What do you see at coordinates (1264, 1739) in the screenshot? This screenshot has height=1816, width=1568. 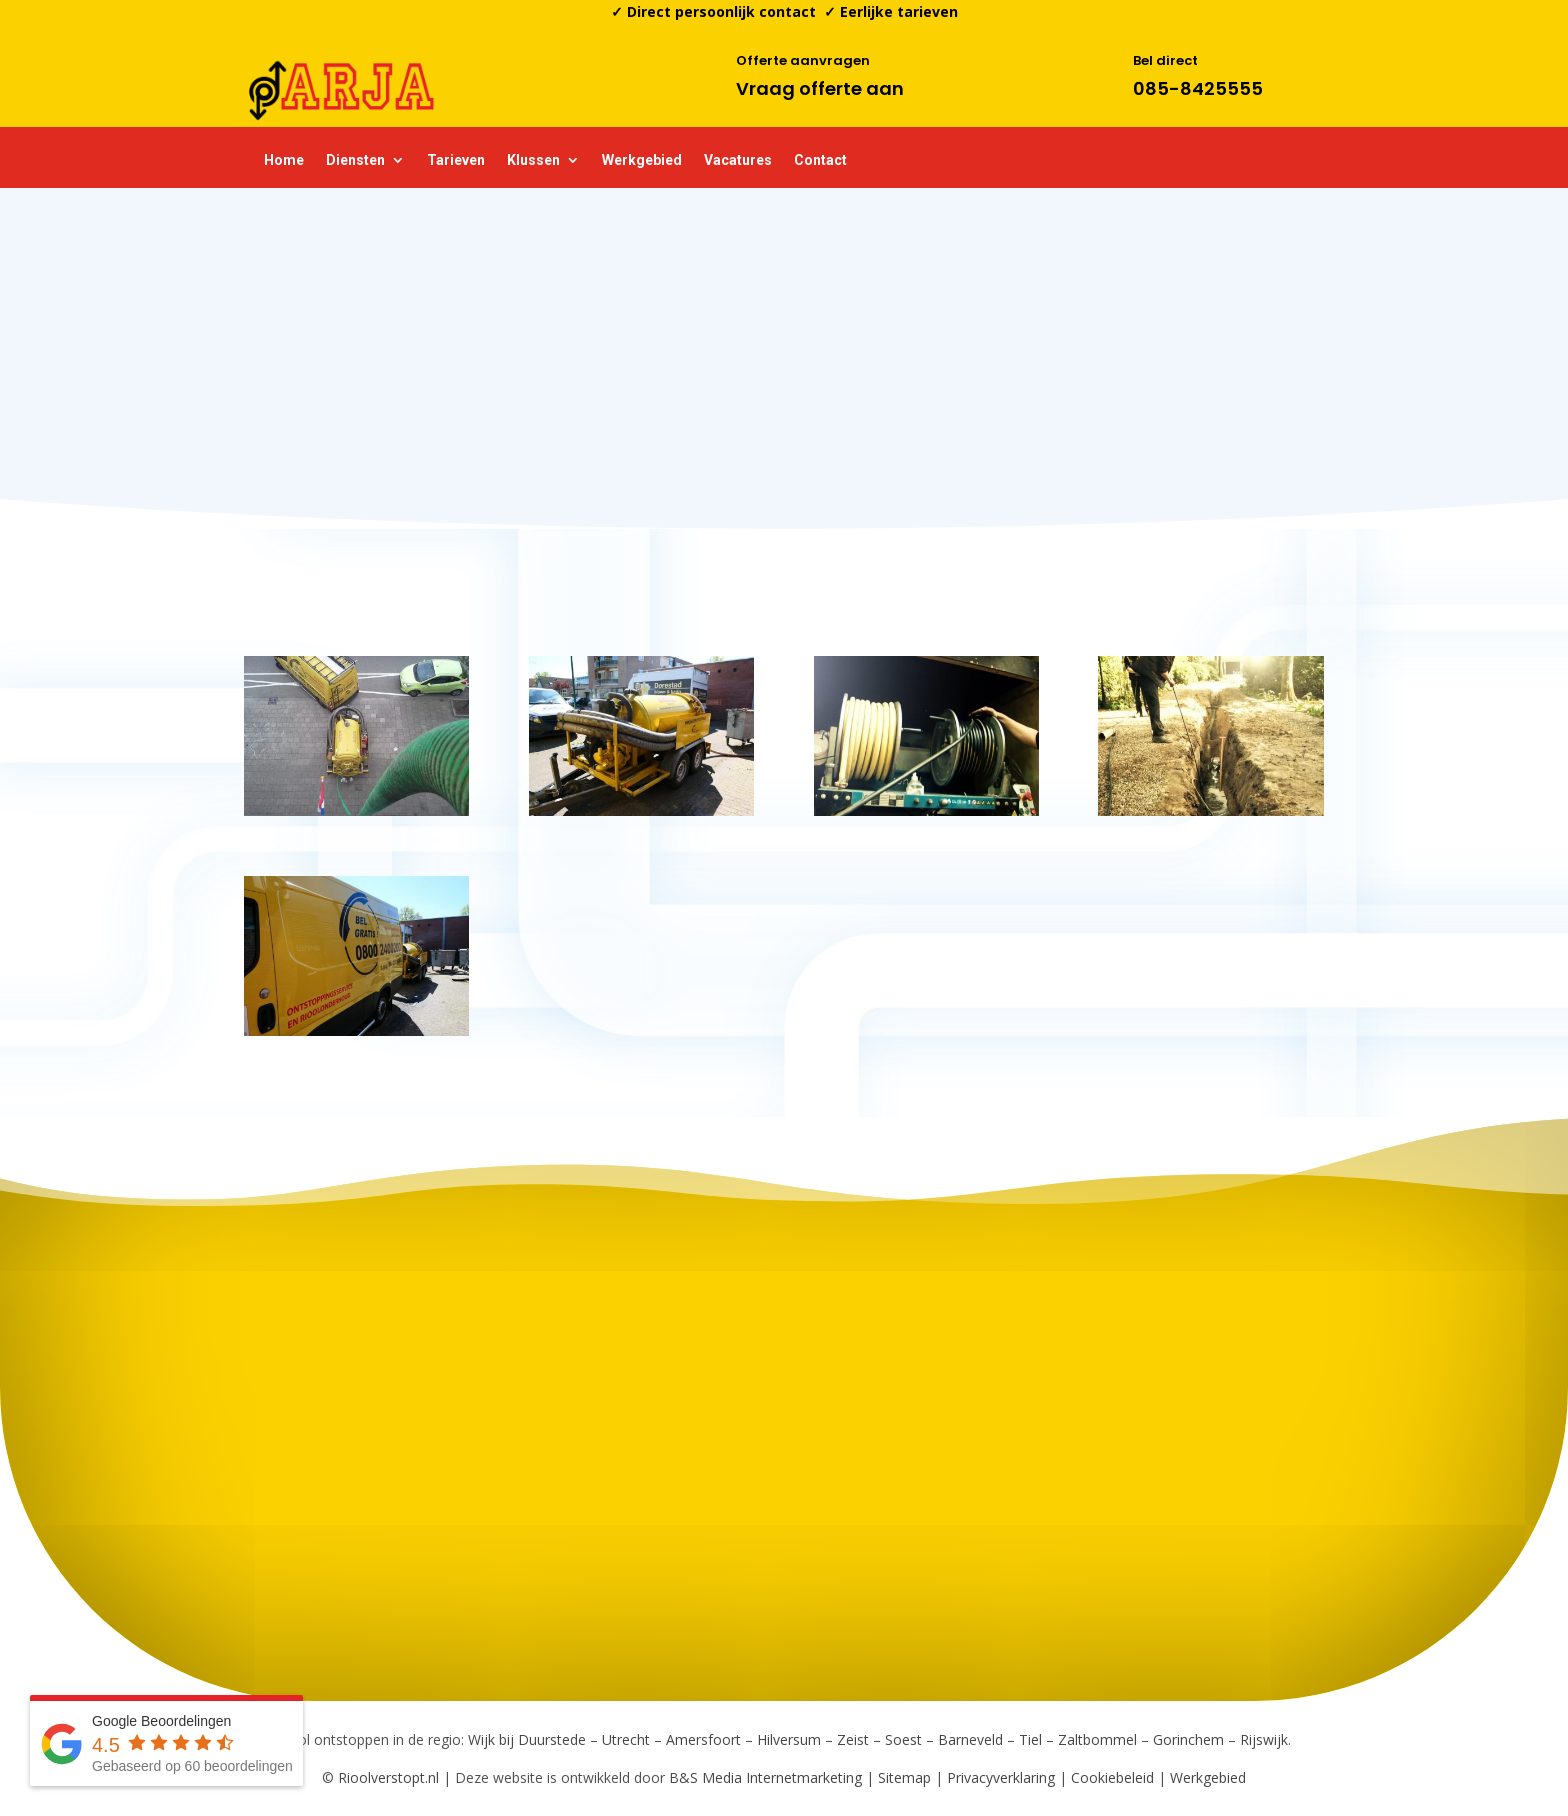 I see `Rijswijk` at bounding box center [1264, 1739].